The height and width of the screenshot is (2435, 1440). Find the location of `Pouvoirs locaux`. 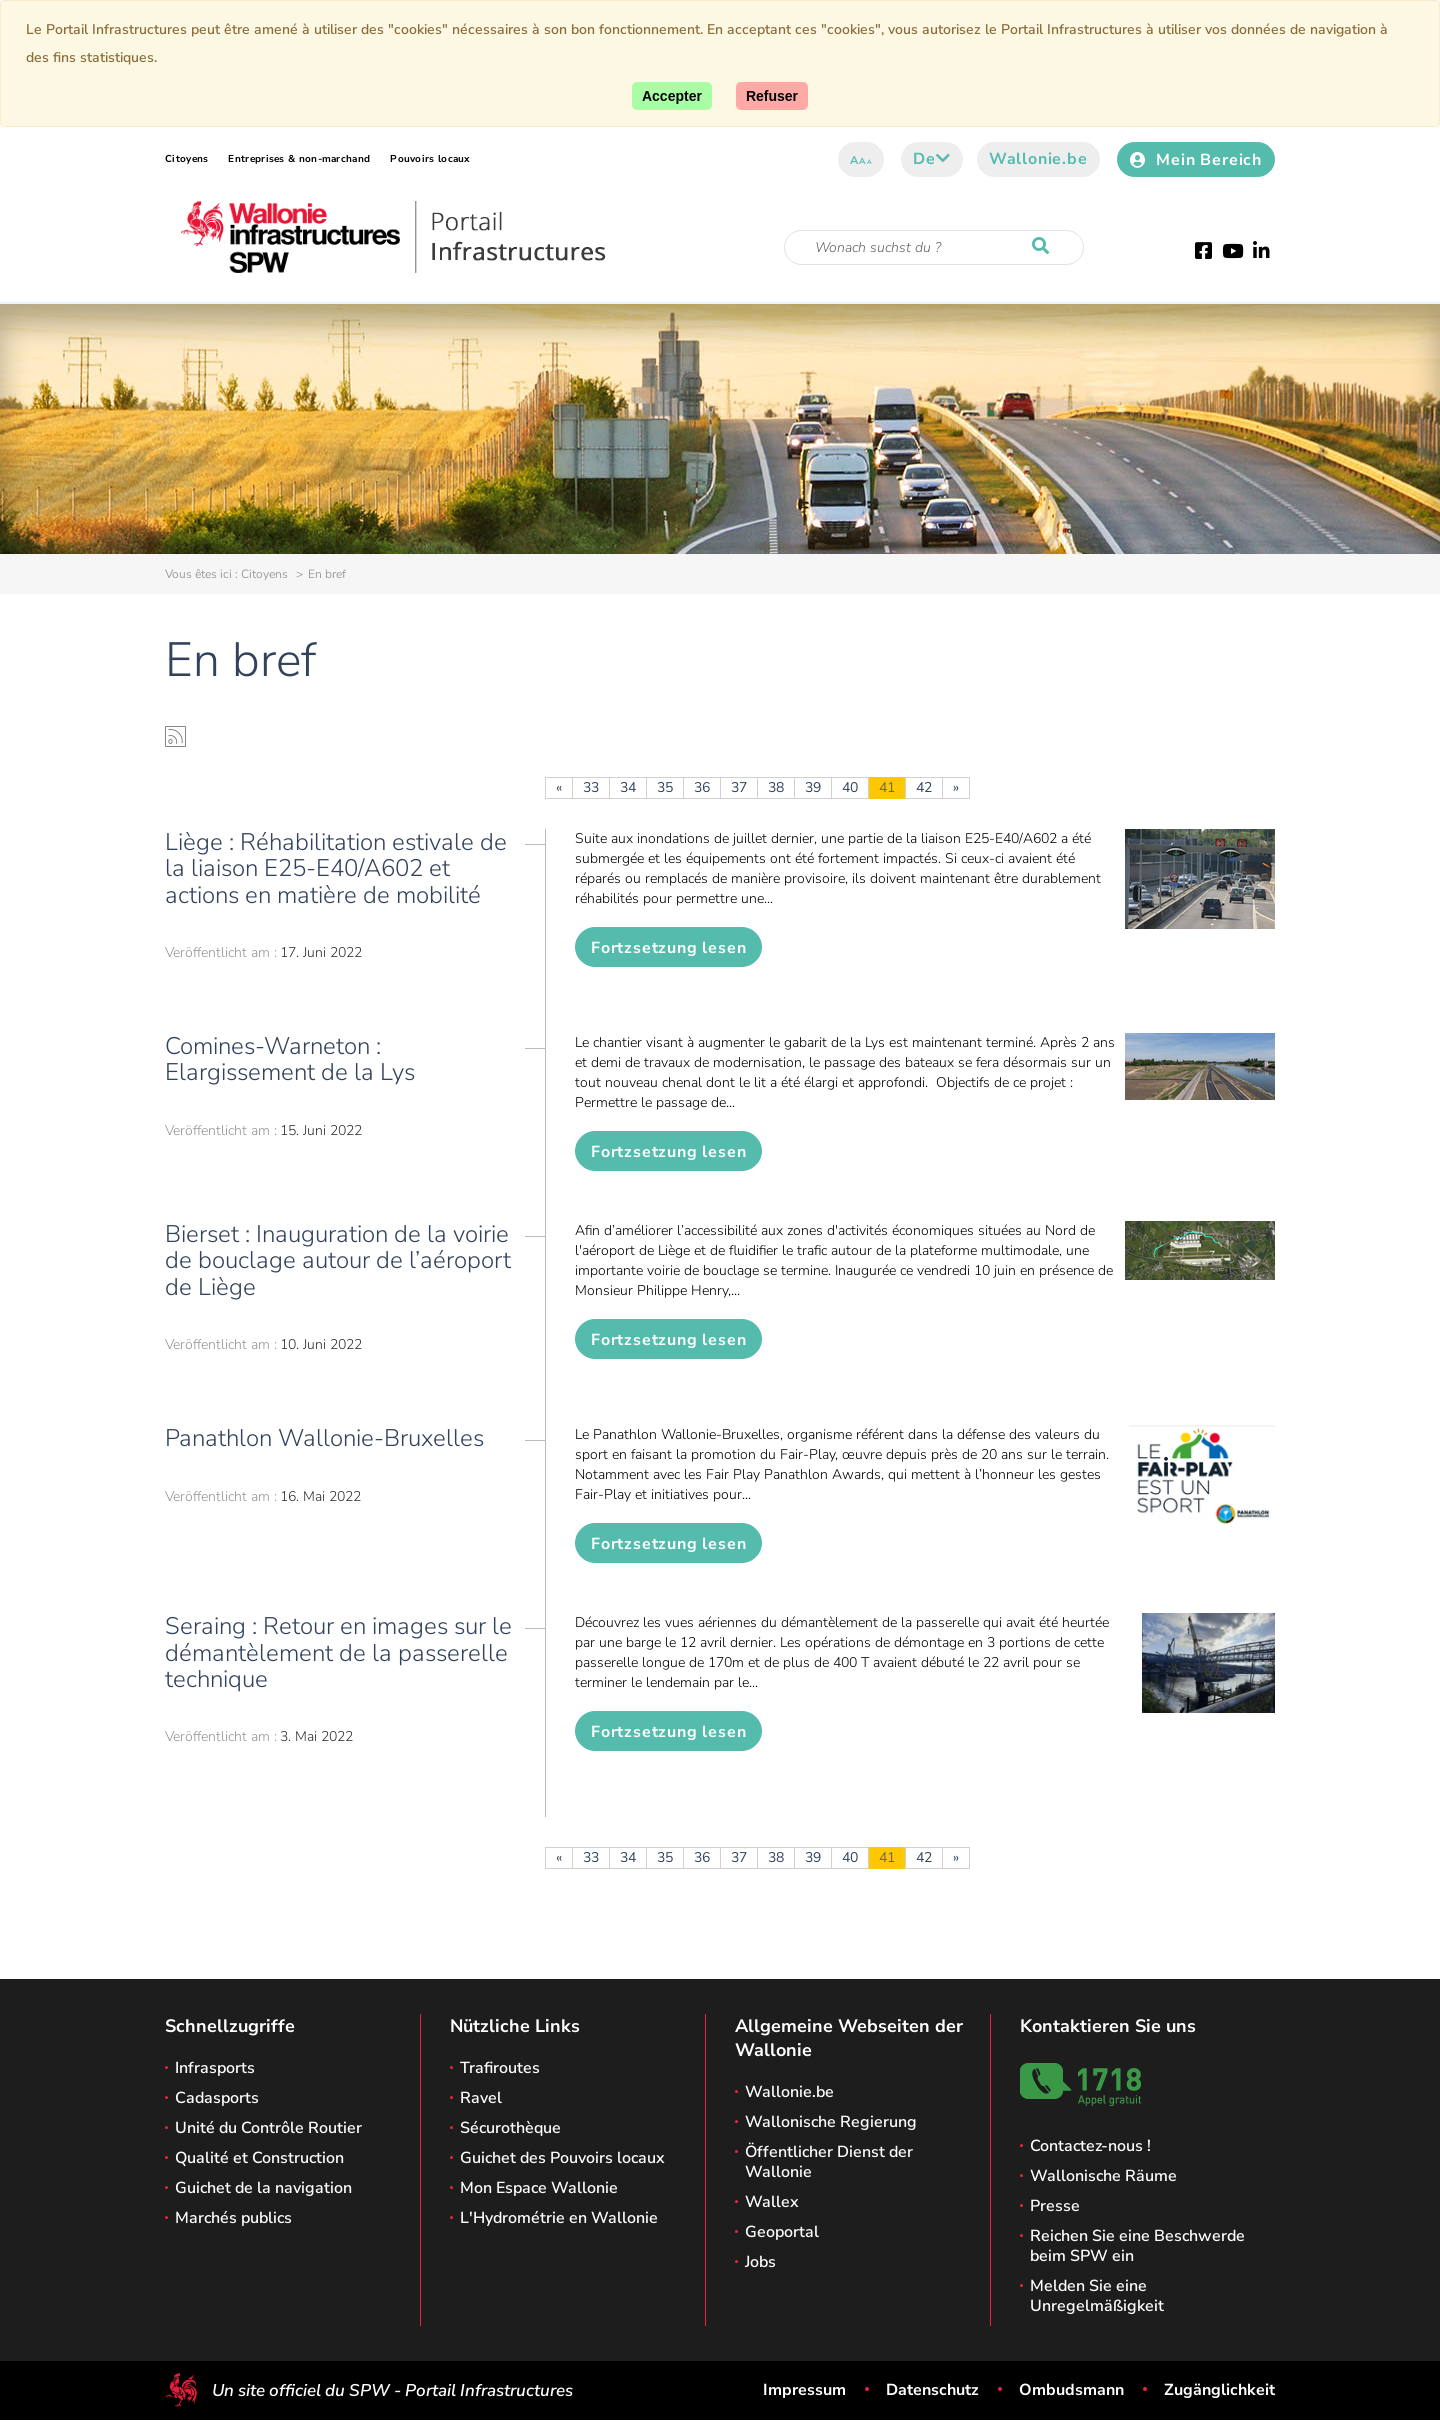

Pouvoirs locaux is located at coordinates (430, 159).